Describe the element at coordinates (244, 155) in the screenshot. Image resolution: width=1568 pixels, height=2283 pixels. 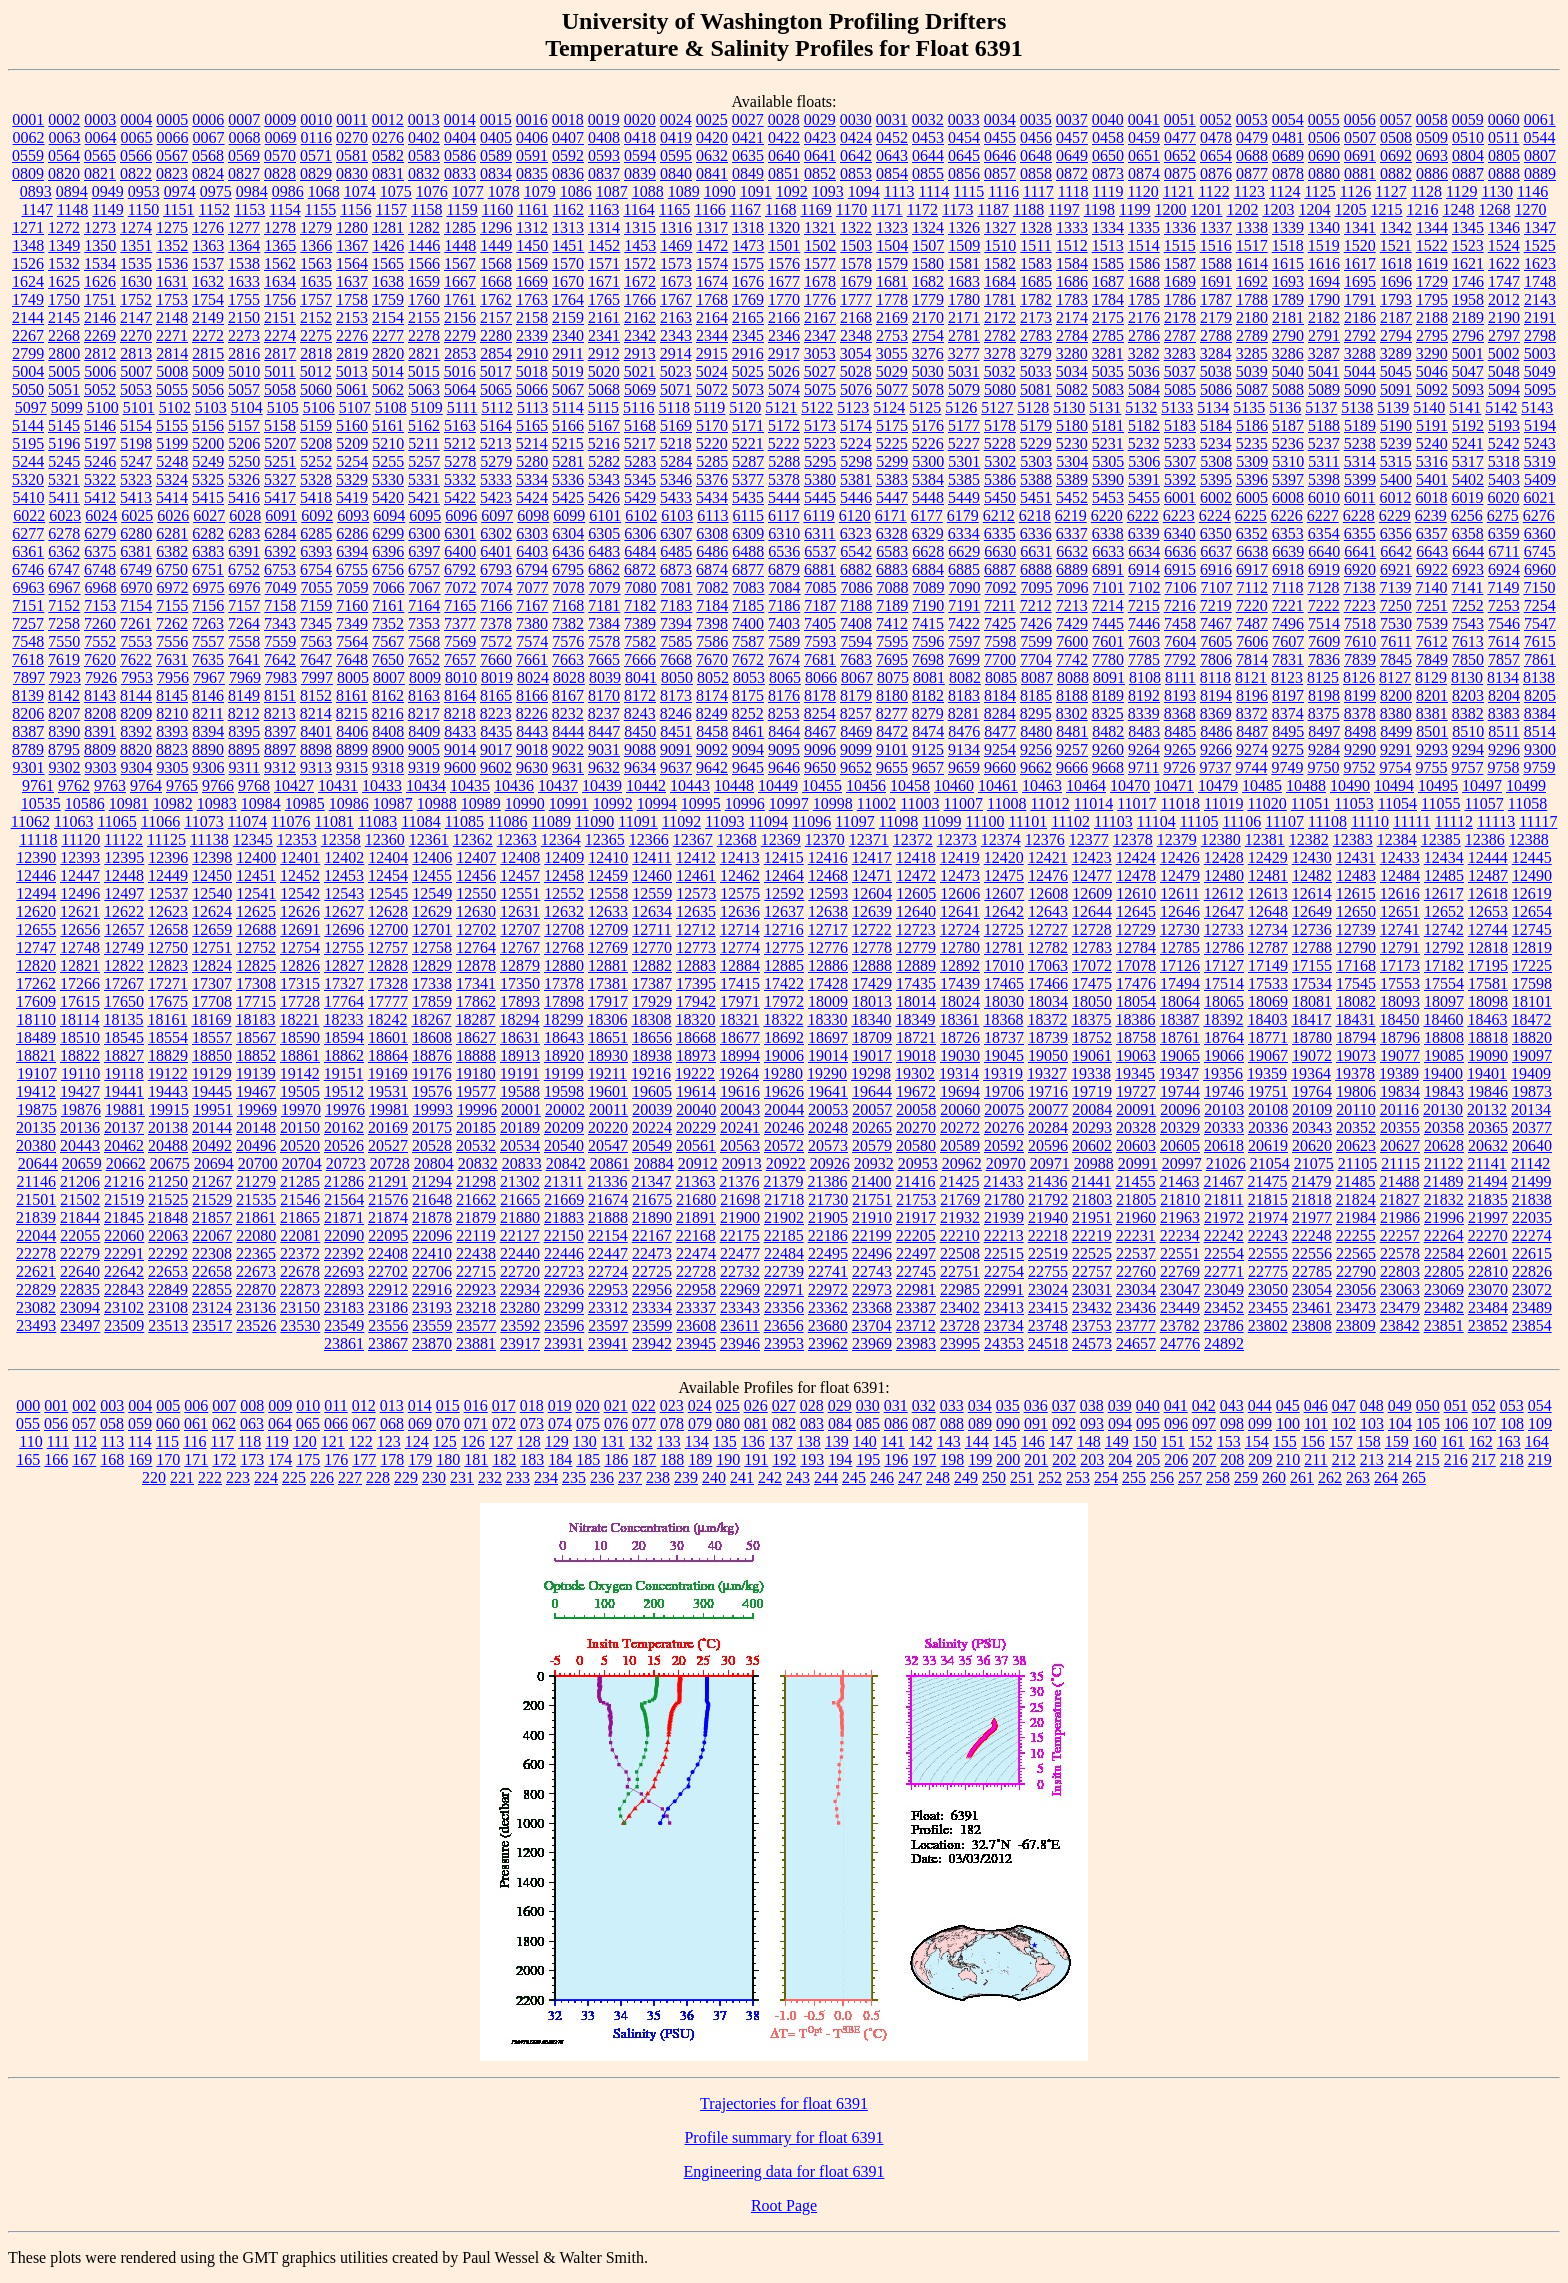
I see `0569` at that location.